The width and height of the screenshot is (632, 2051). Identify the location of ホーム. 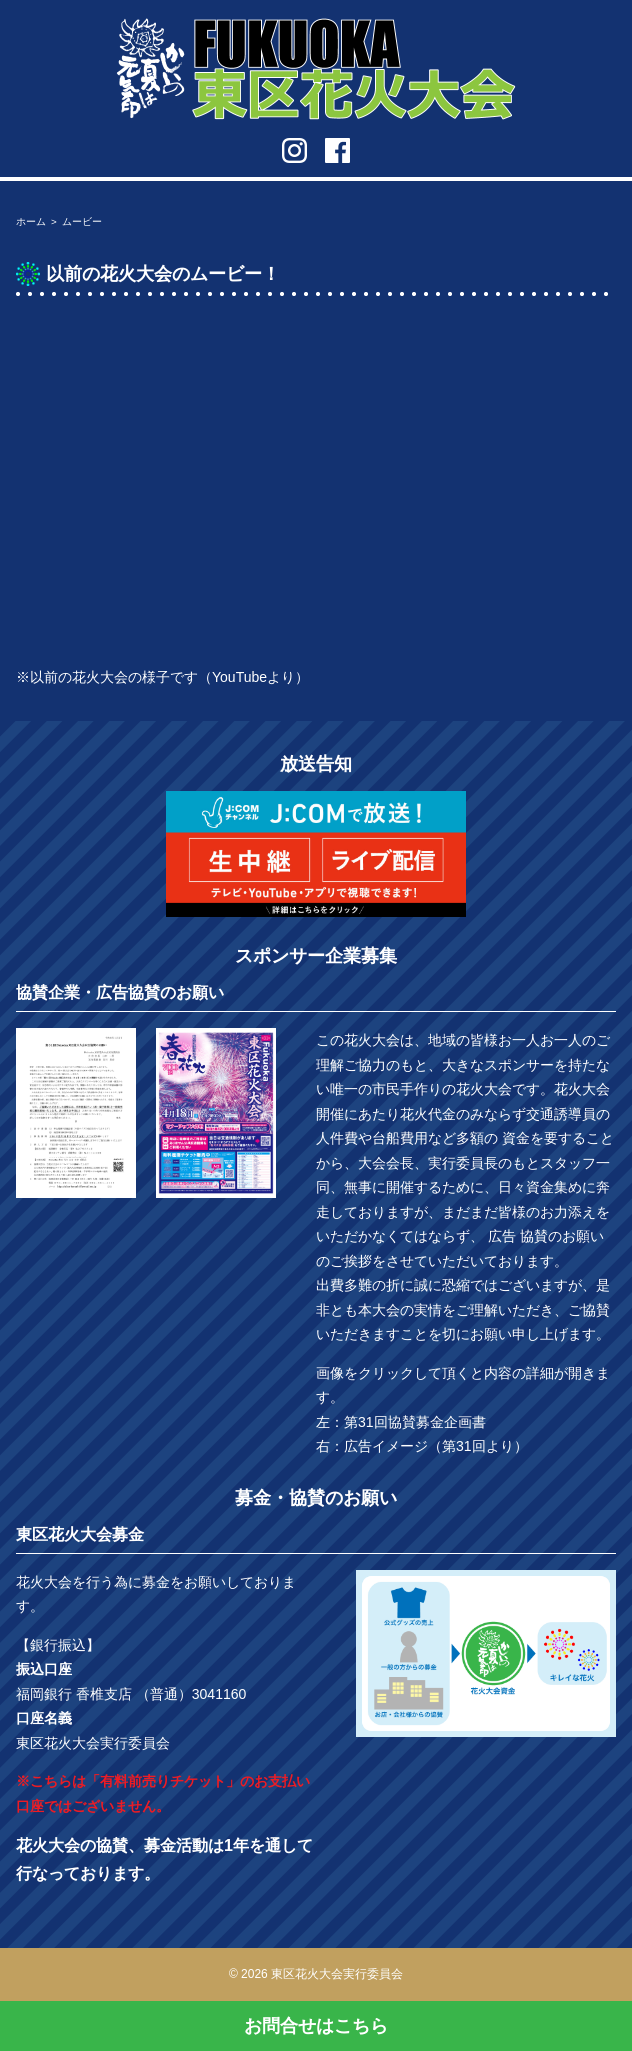
(31, 221).